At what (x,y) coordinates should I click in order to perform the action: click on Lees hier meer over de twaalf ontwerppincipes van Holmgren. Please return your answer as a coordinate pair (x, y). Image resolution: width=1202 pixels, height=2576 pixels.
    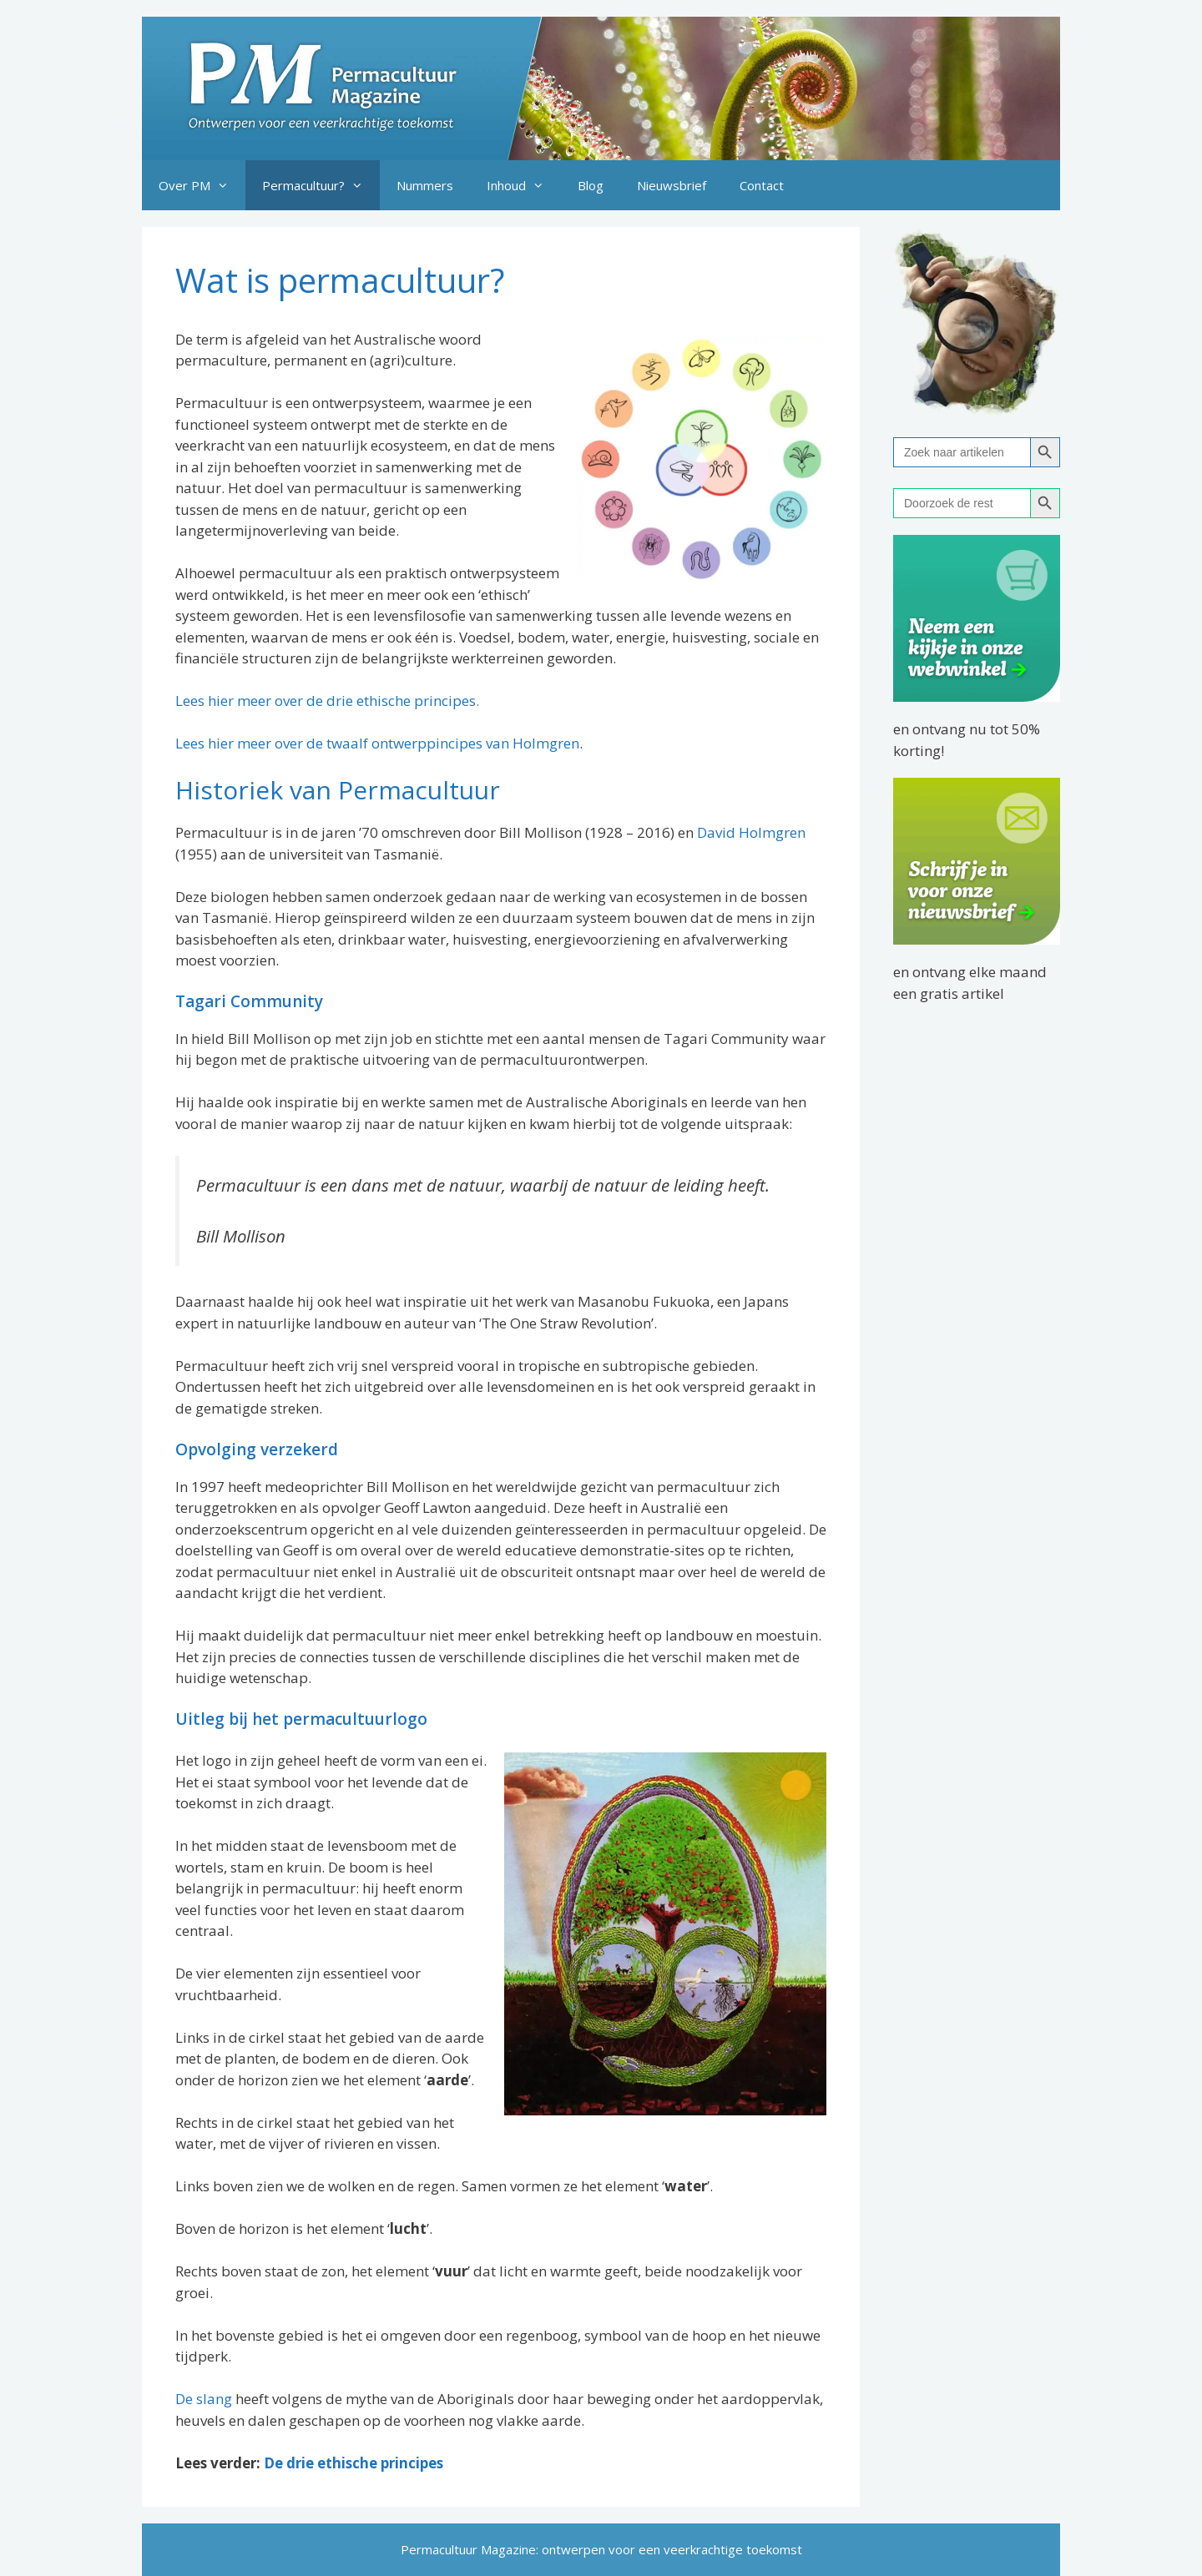
    Looking at the image, I should click on (377, 743).